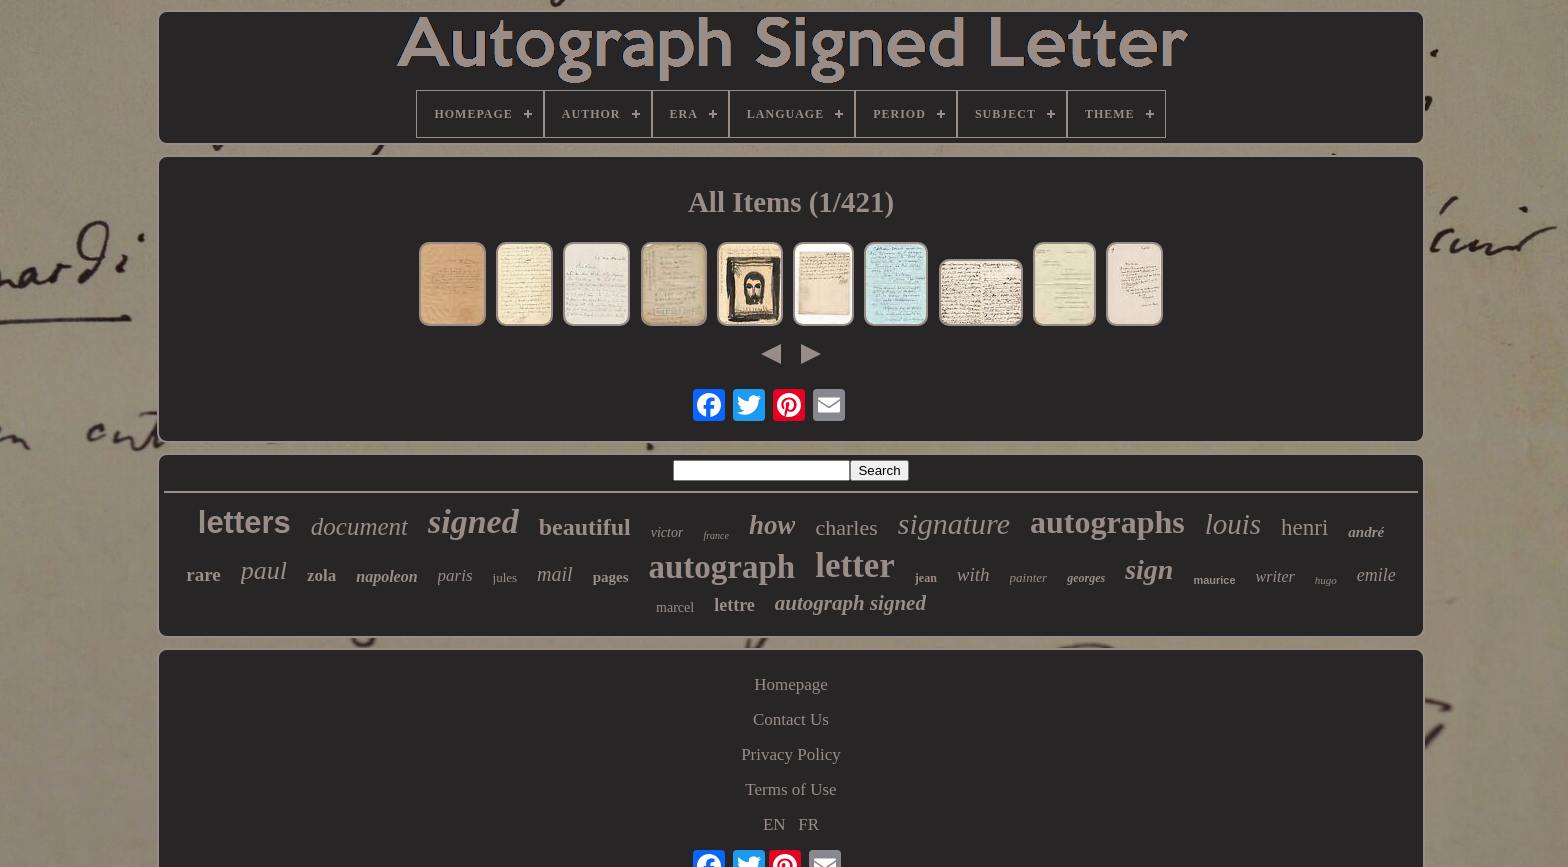  Describe the element at coordinates (611, 577) in the screenshot. I see `pages` at that location.